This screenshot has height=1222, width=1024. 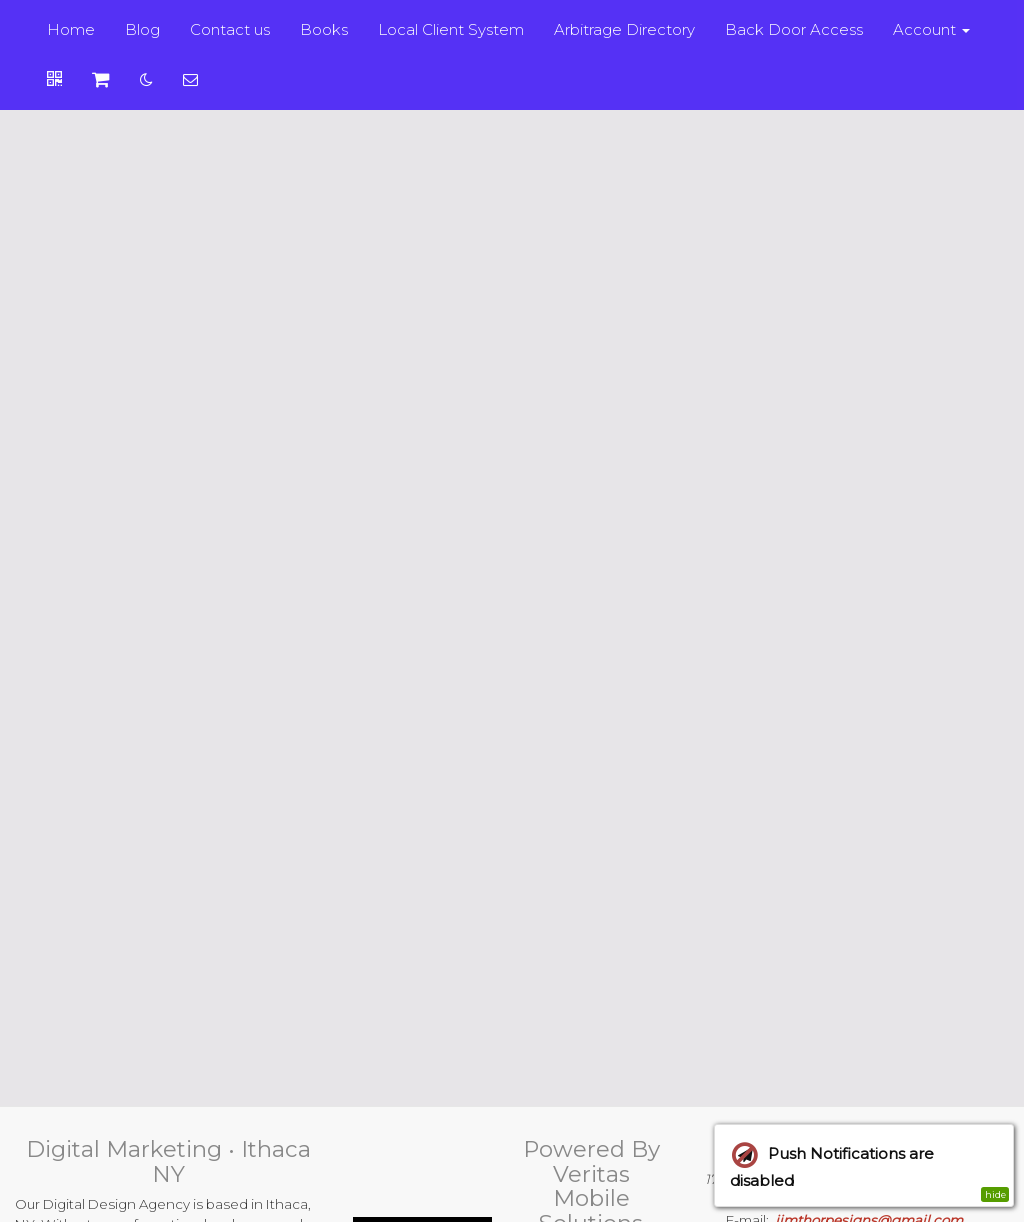 I want to click on Back Door Access, so click(x=794, y=29).